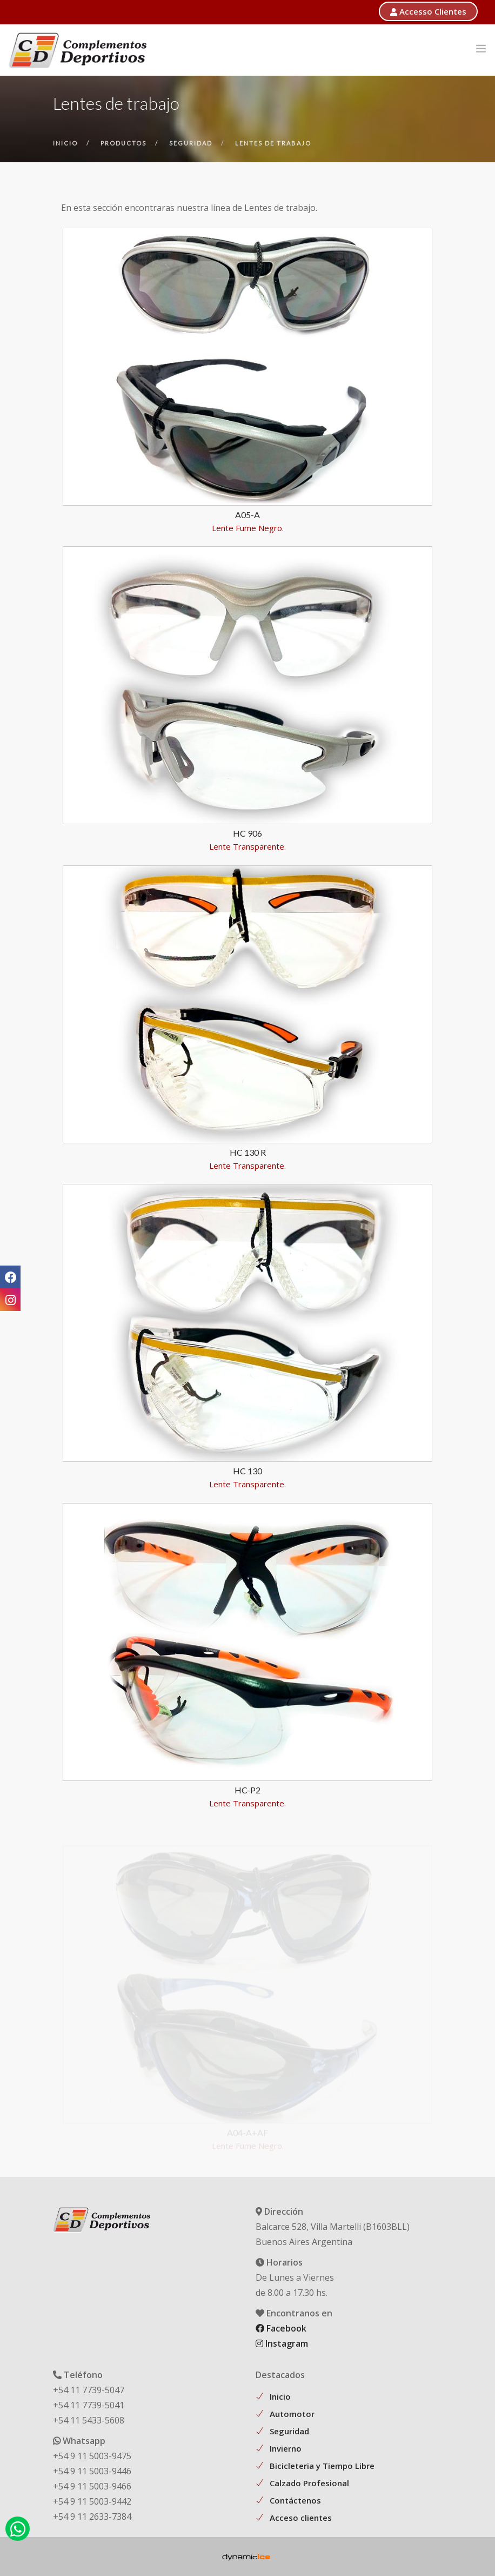 This screenshot has height=2576, width=495. What do you see at coordinates (281, 2328) in the screenshot?
I see `Facebook` at bounding box center [281, 2328].